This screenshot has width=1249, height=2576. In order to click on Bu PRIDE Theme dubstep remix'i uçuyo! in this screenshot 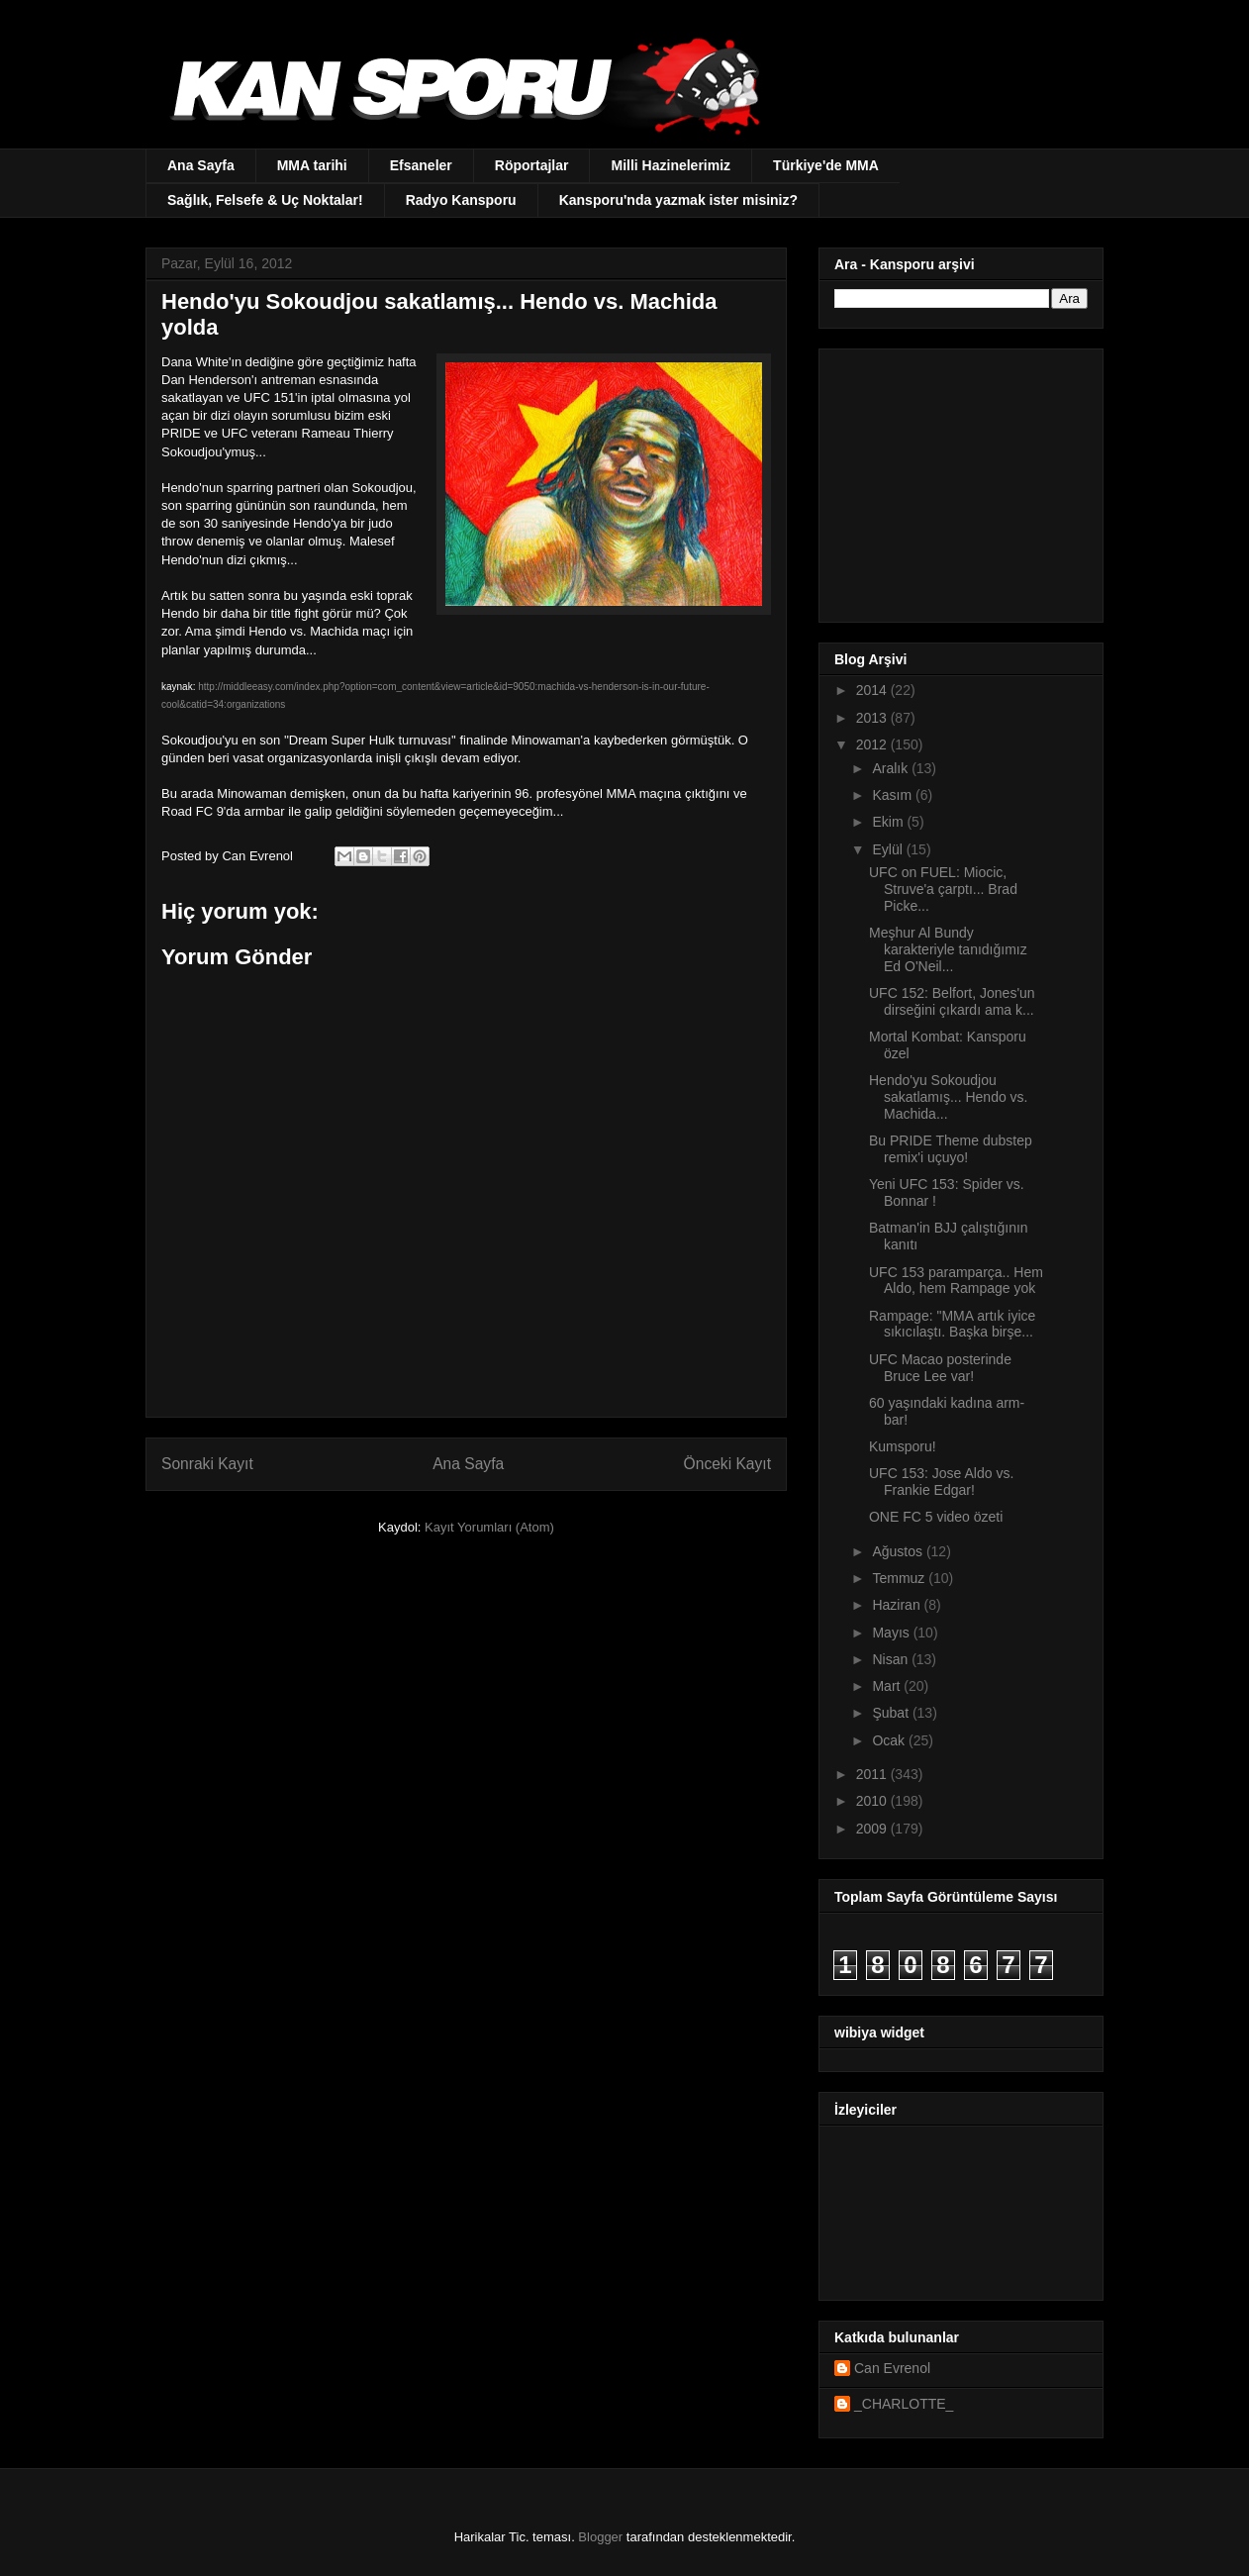, I will do `click(950, 1149)`.